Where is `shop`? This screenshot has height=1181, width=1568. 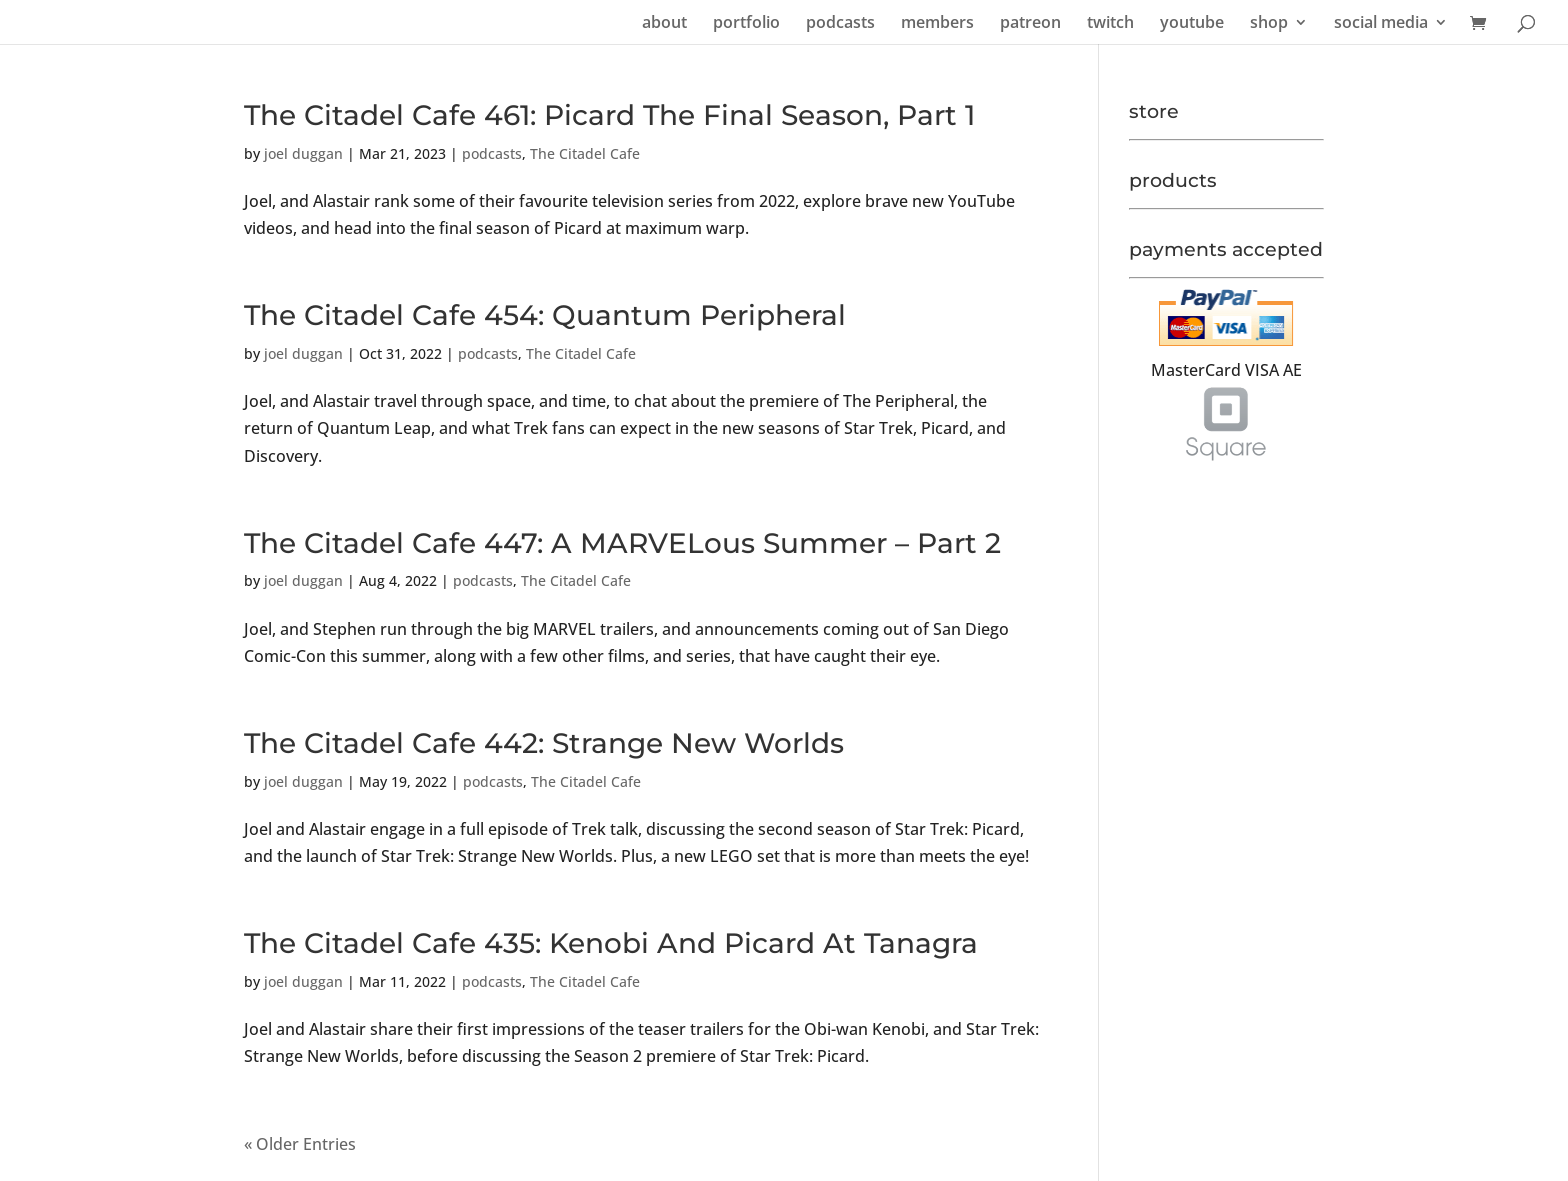 shop is located at coordinates (1269, 24).